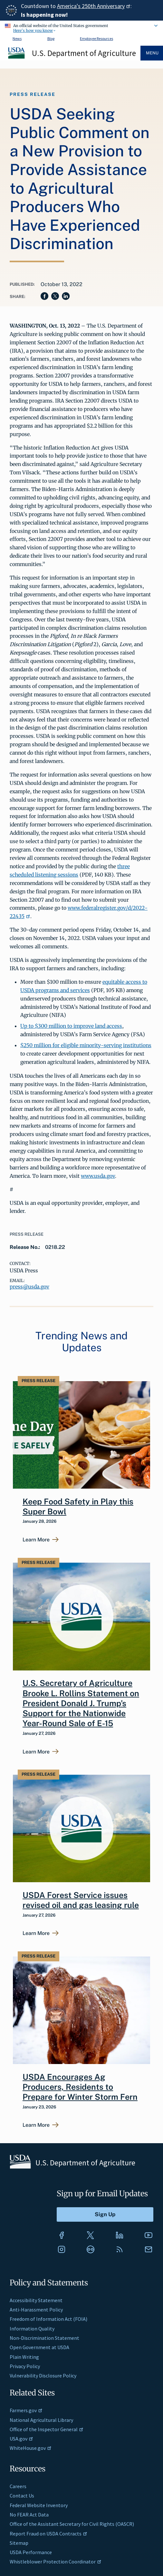 The width and height of the screenshot is (163, 2576). I want to click on Sitemap, so click(19, 2543).